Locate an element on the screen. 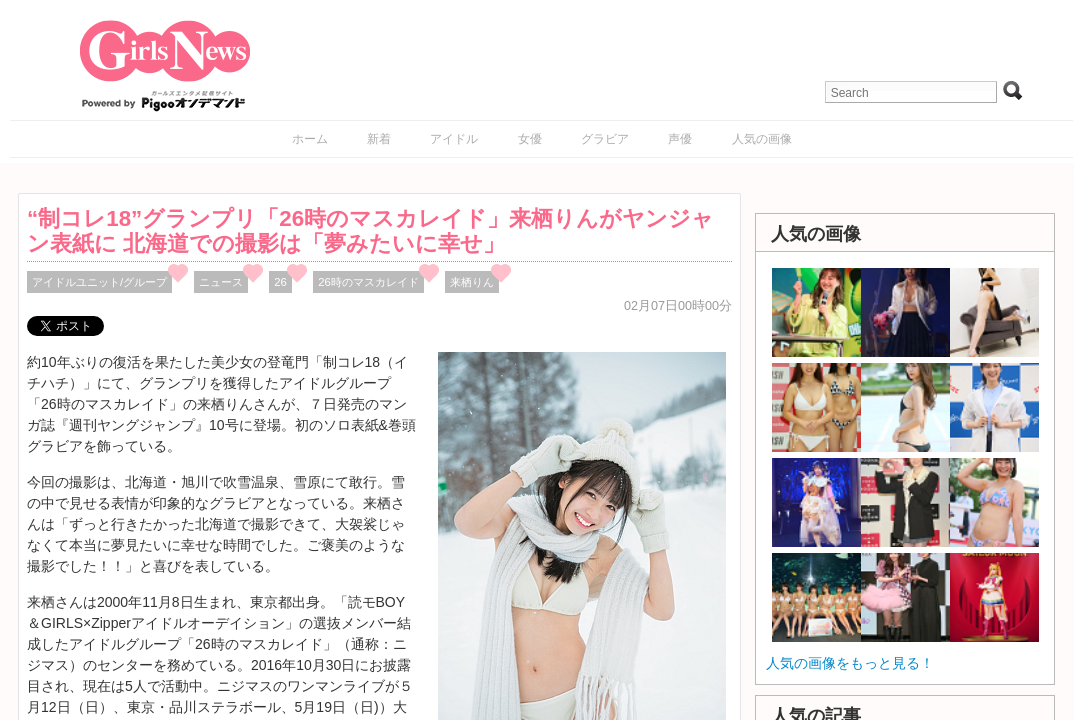  人気の画像 is located at coordinates (762, 139).